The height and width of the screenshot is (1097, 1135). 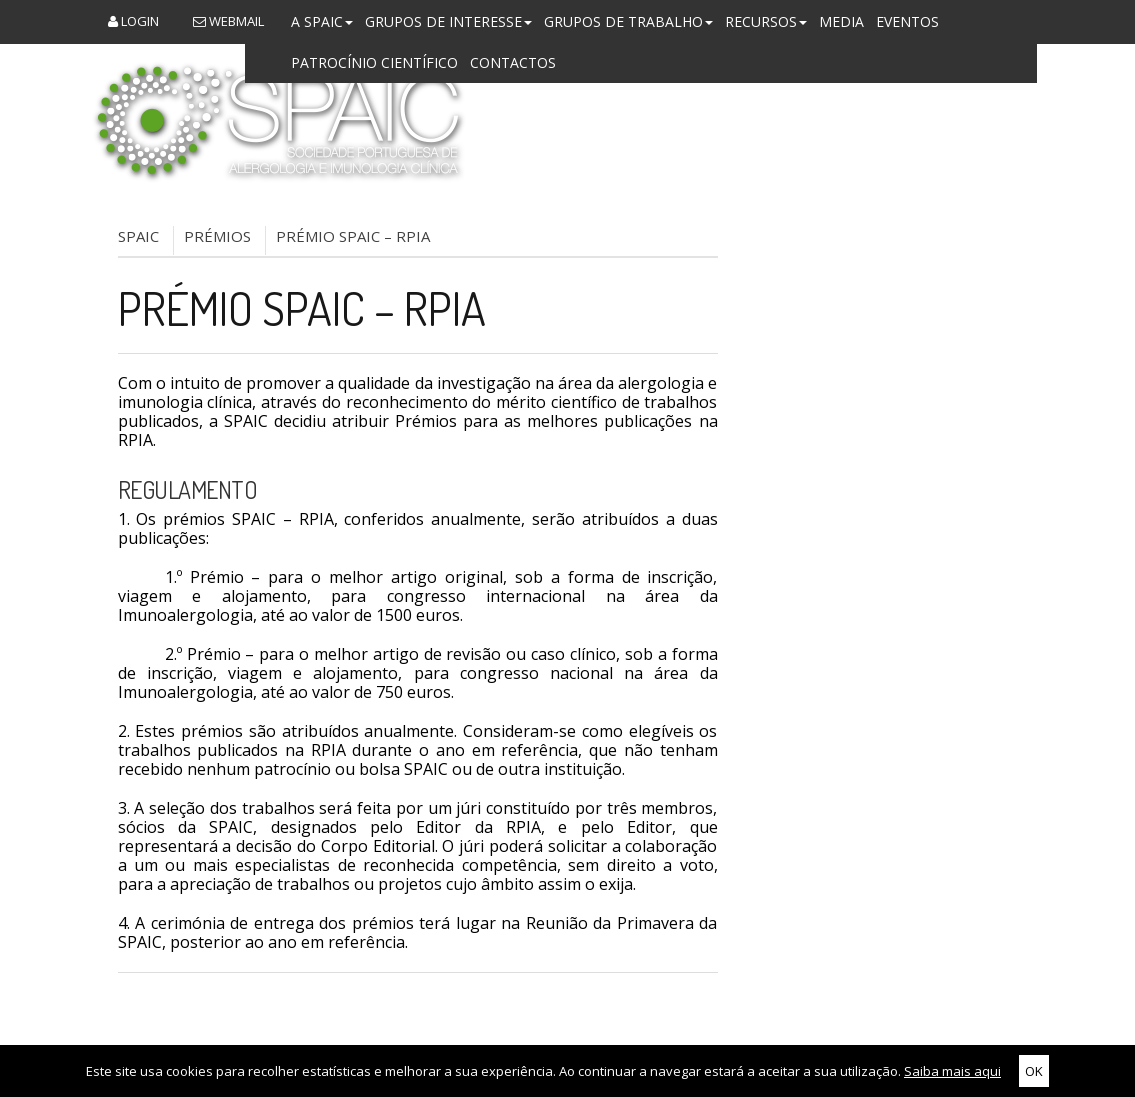 What do you see at coordinates (138, 236) in the screenshot?
I see `SPAIC` at bounding box center [138, 236].